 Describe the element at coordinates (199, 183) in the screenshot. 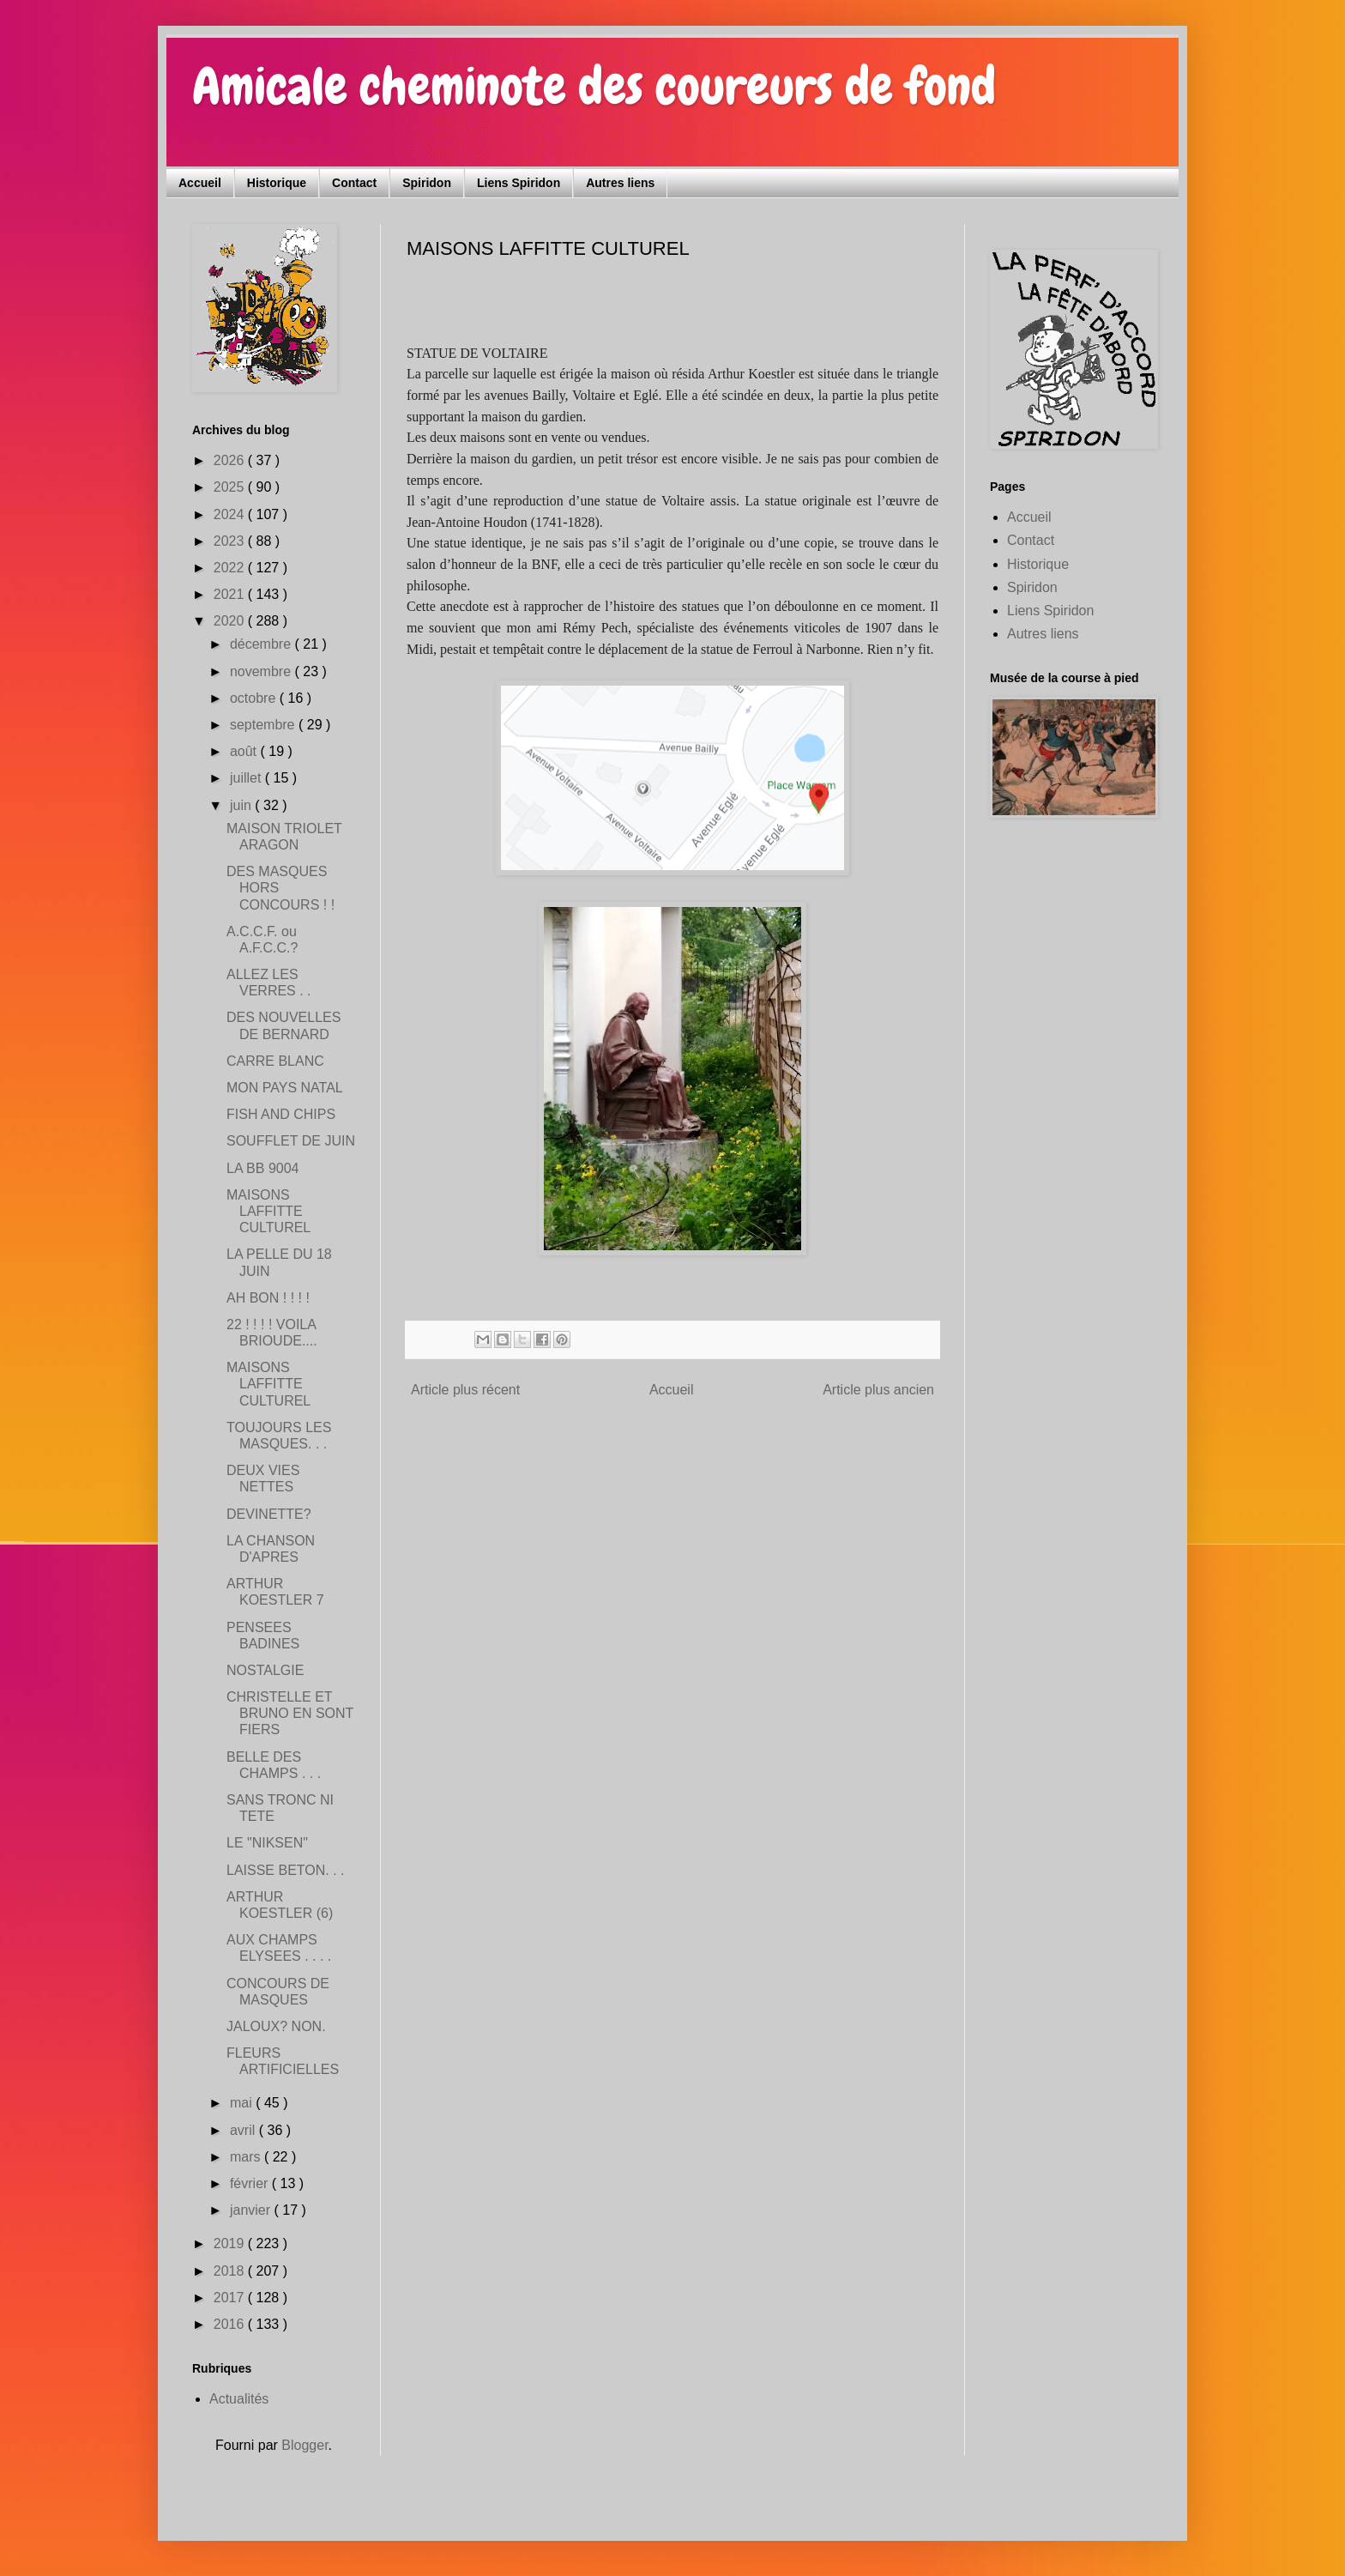

I see `Accueil` at that location.